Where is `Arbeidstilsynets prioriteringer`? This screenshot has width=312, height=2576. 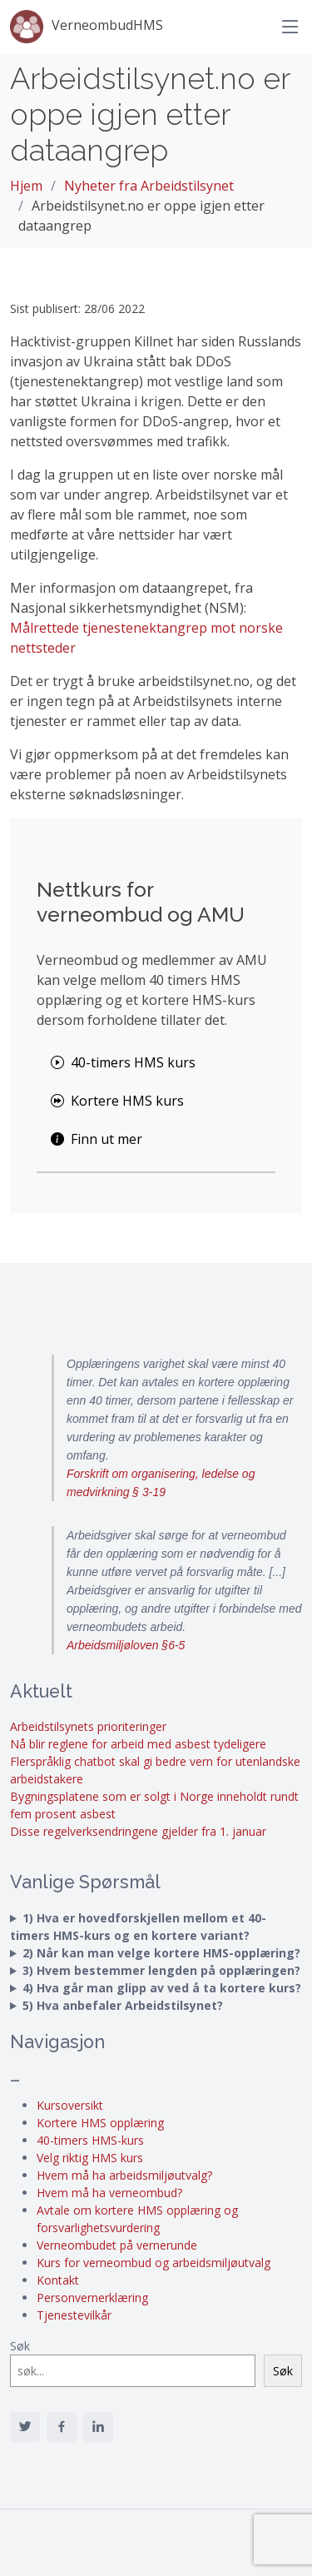
Arbeidstilsynets prioriteringer is located at coordinates (88, 1726).